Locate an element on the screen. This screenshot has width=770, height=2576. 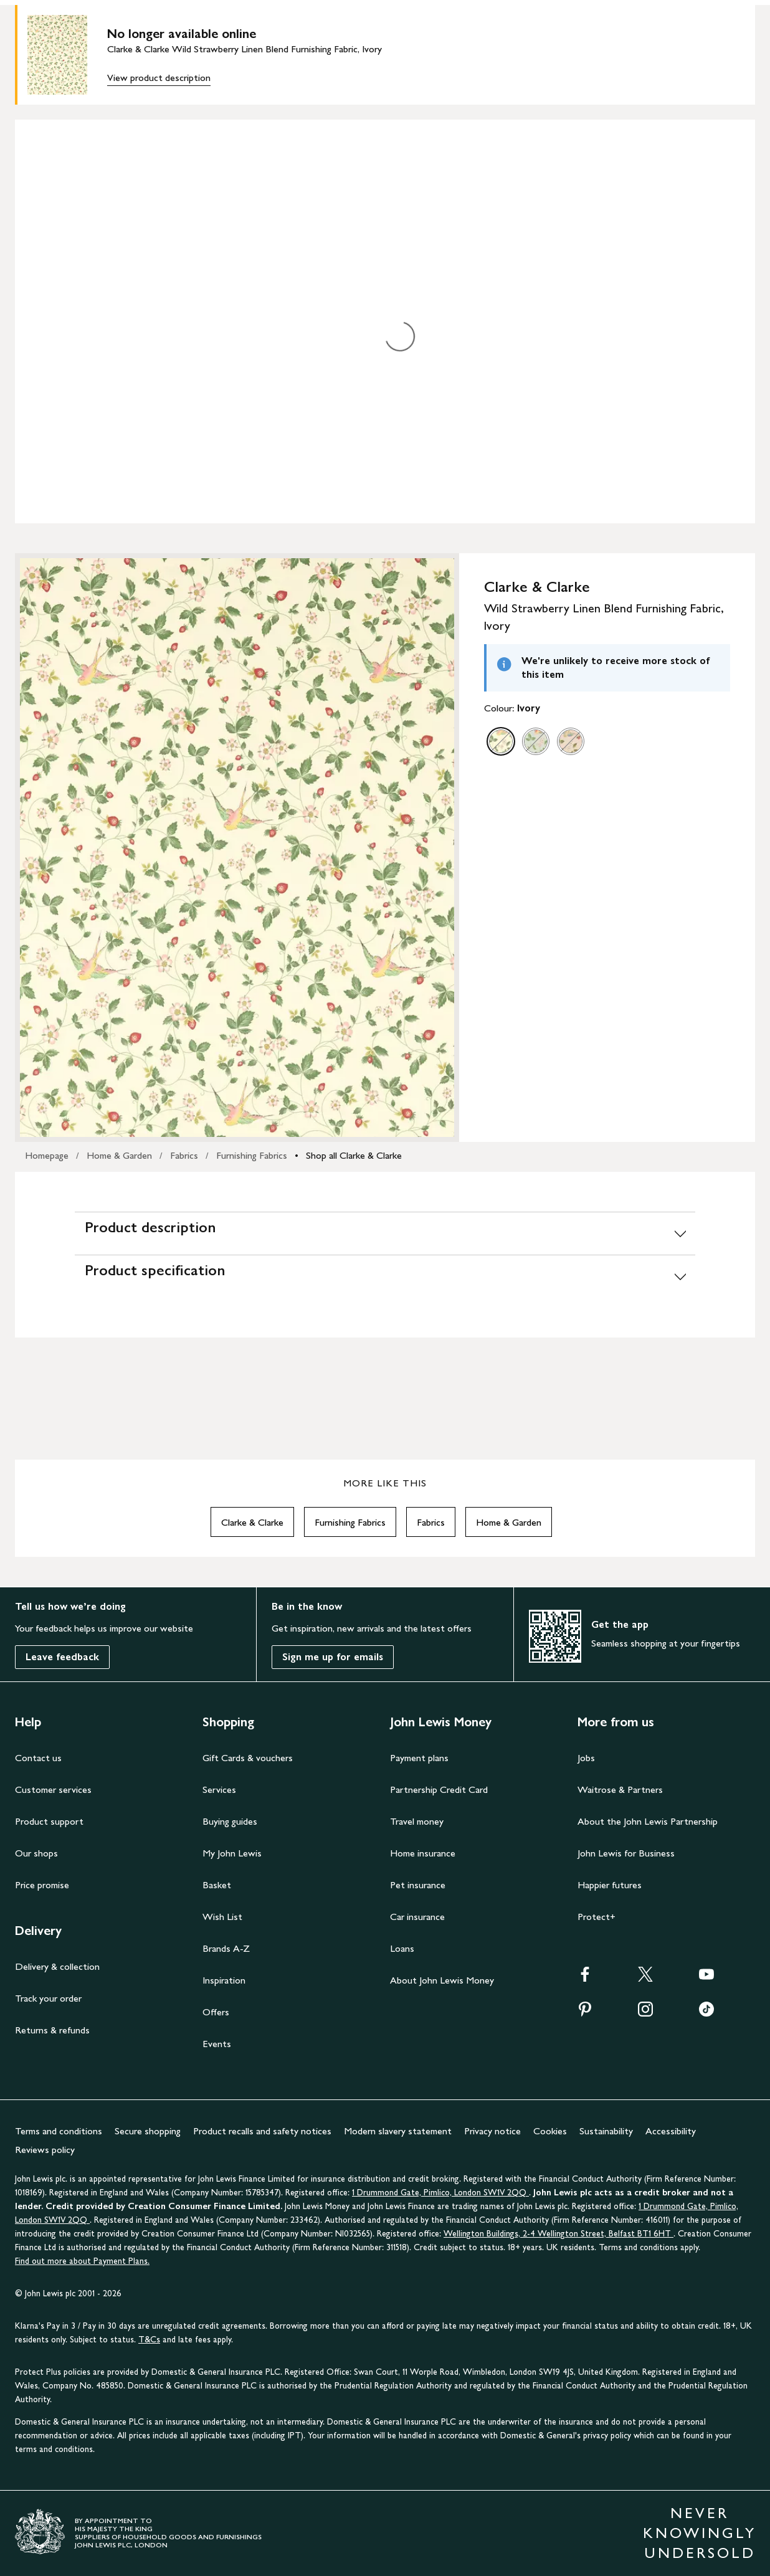
Home insurance is located at coordinates (422, 1853).